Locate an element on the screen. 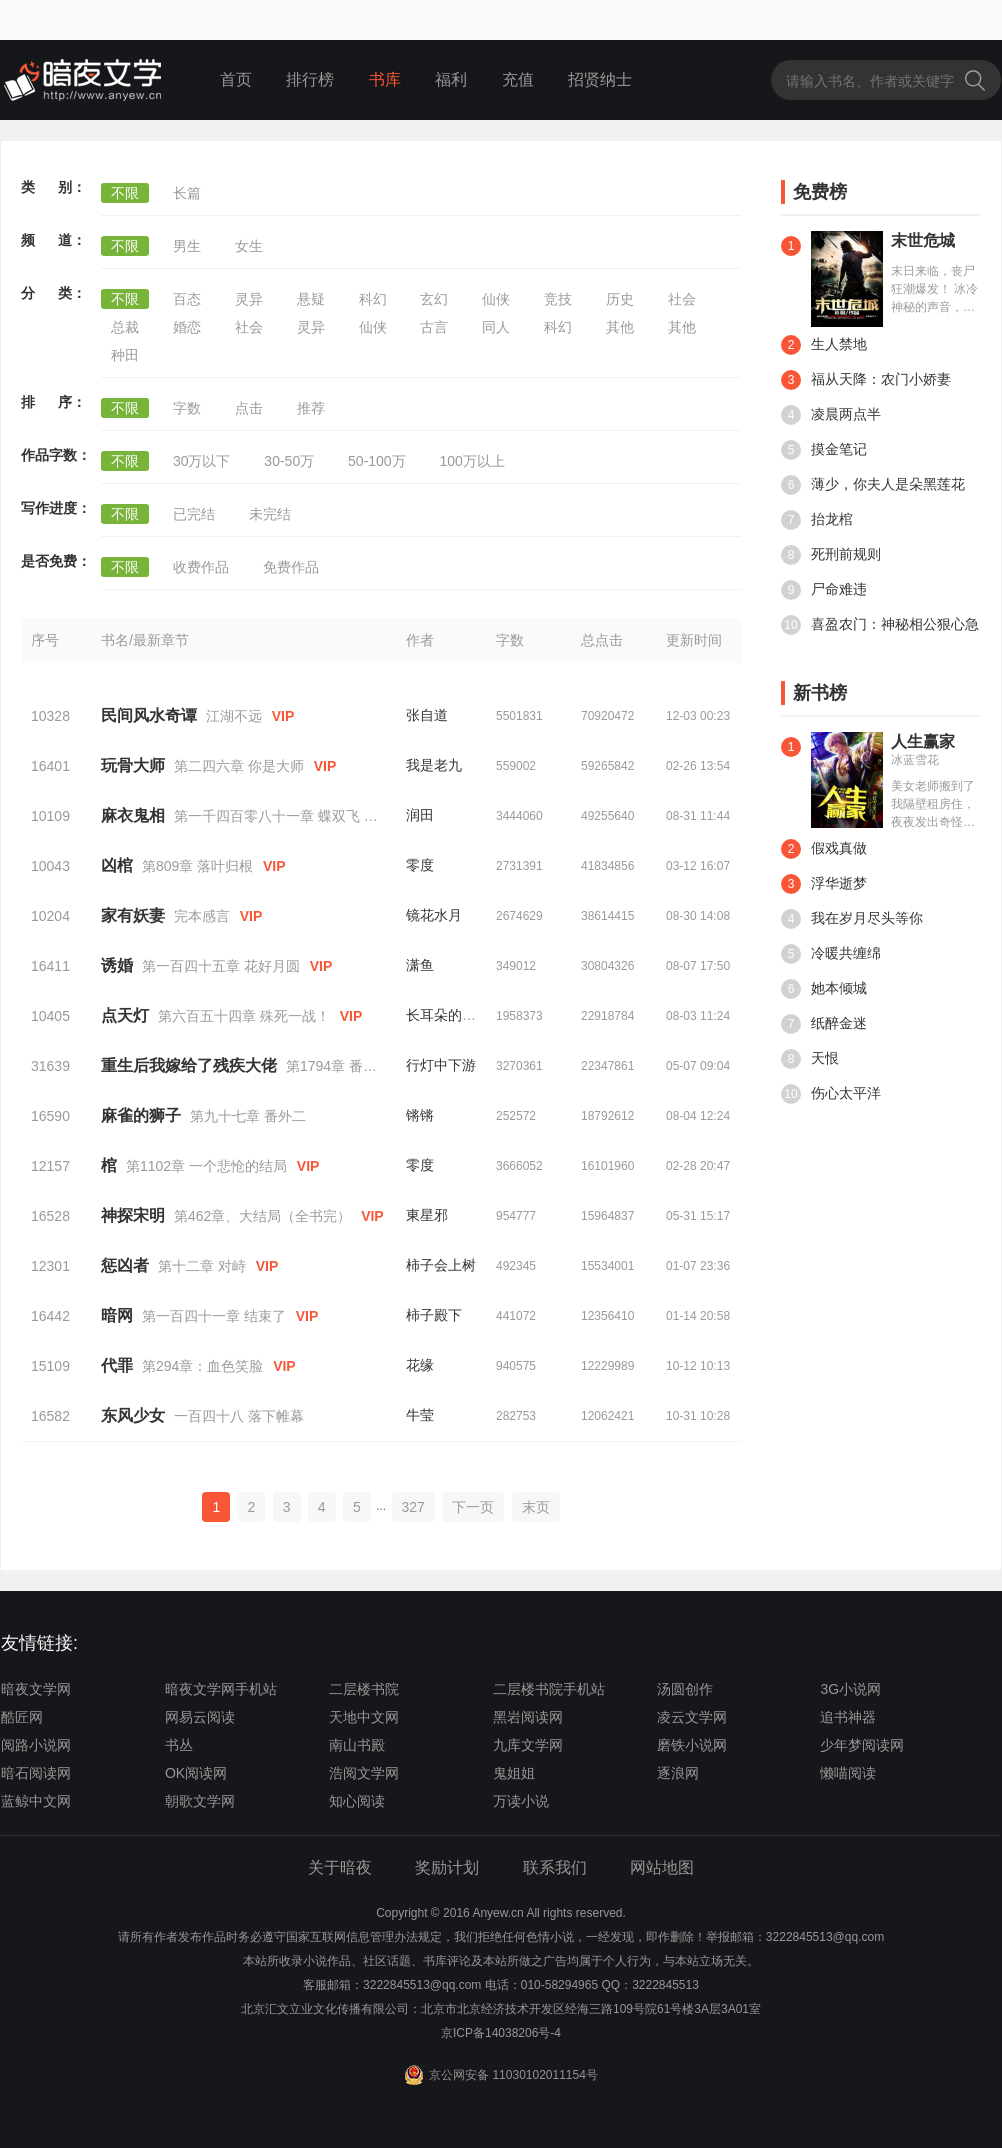  蓝鲸中文网 is located at coordinates (36, 1801).